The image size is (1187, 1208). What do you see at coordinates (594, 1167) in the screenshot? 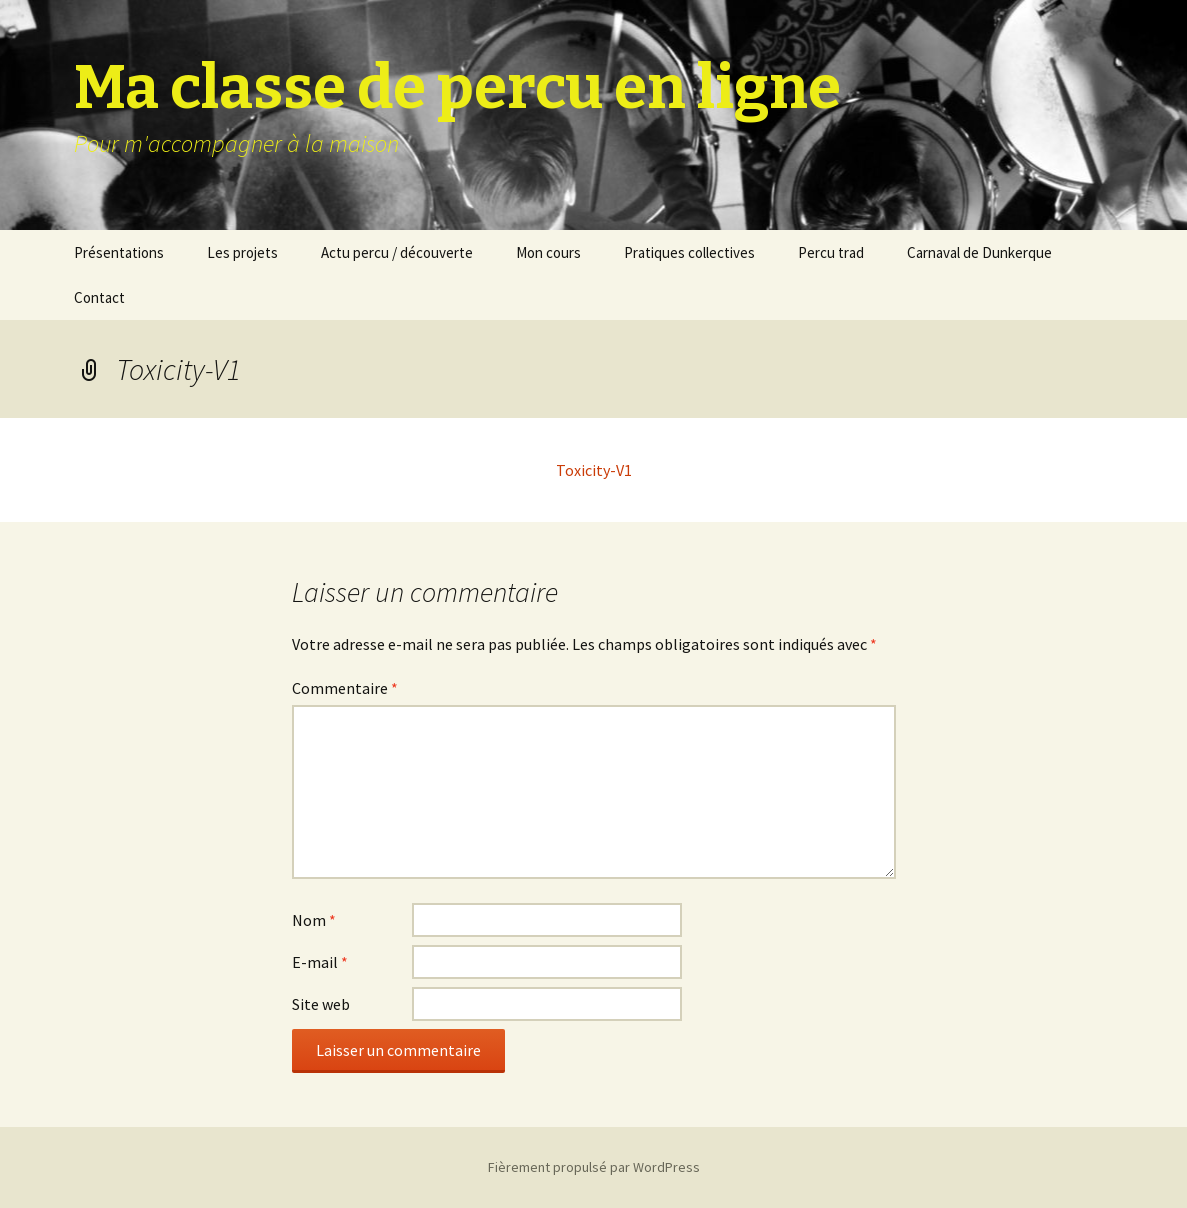
I see `Fièrement propulsé par WordPress` at bounding box center [594, 1167].